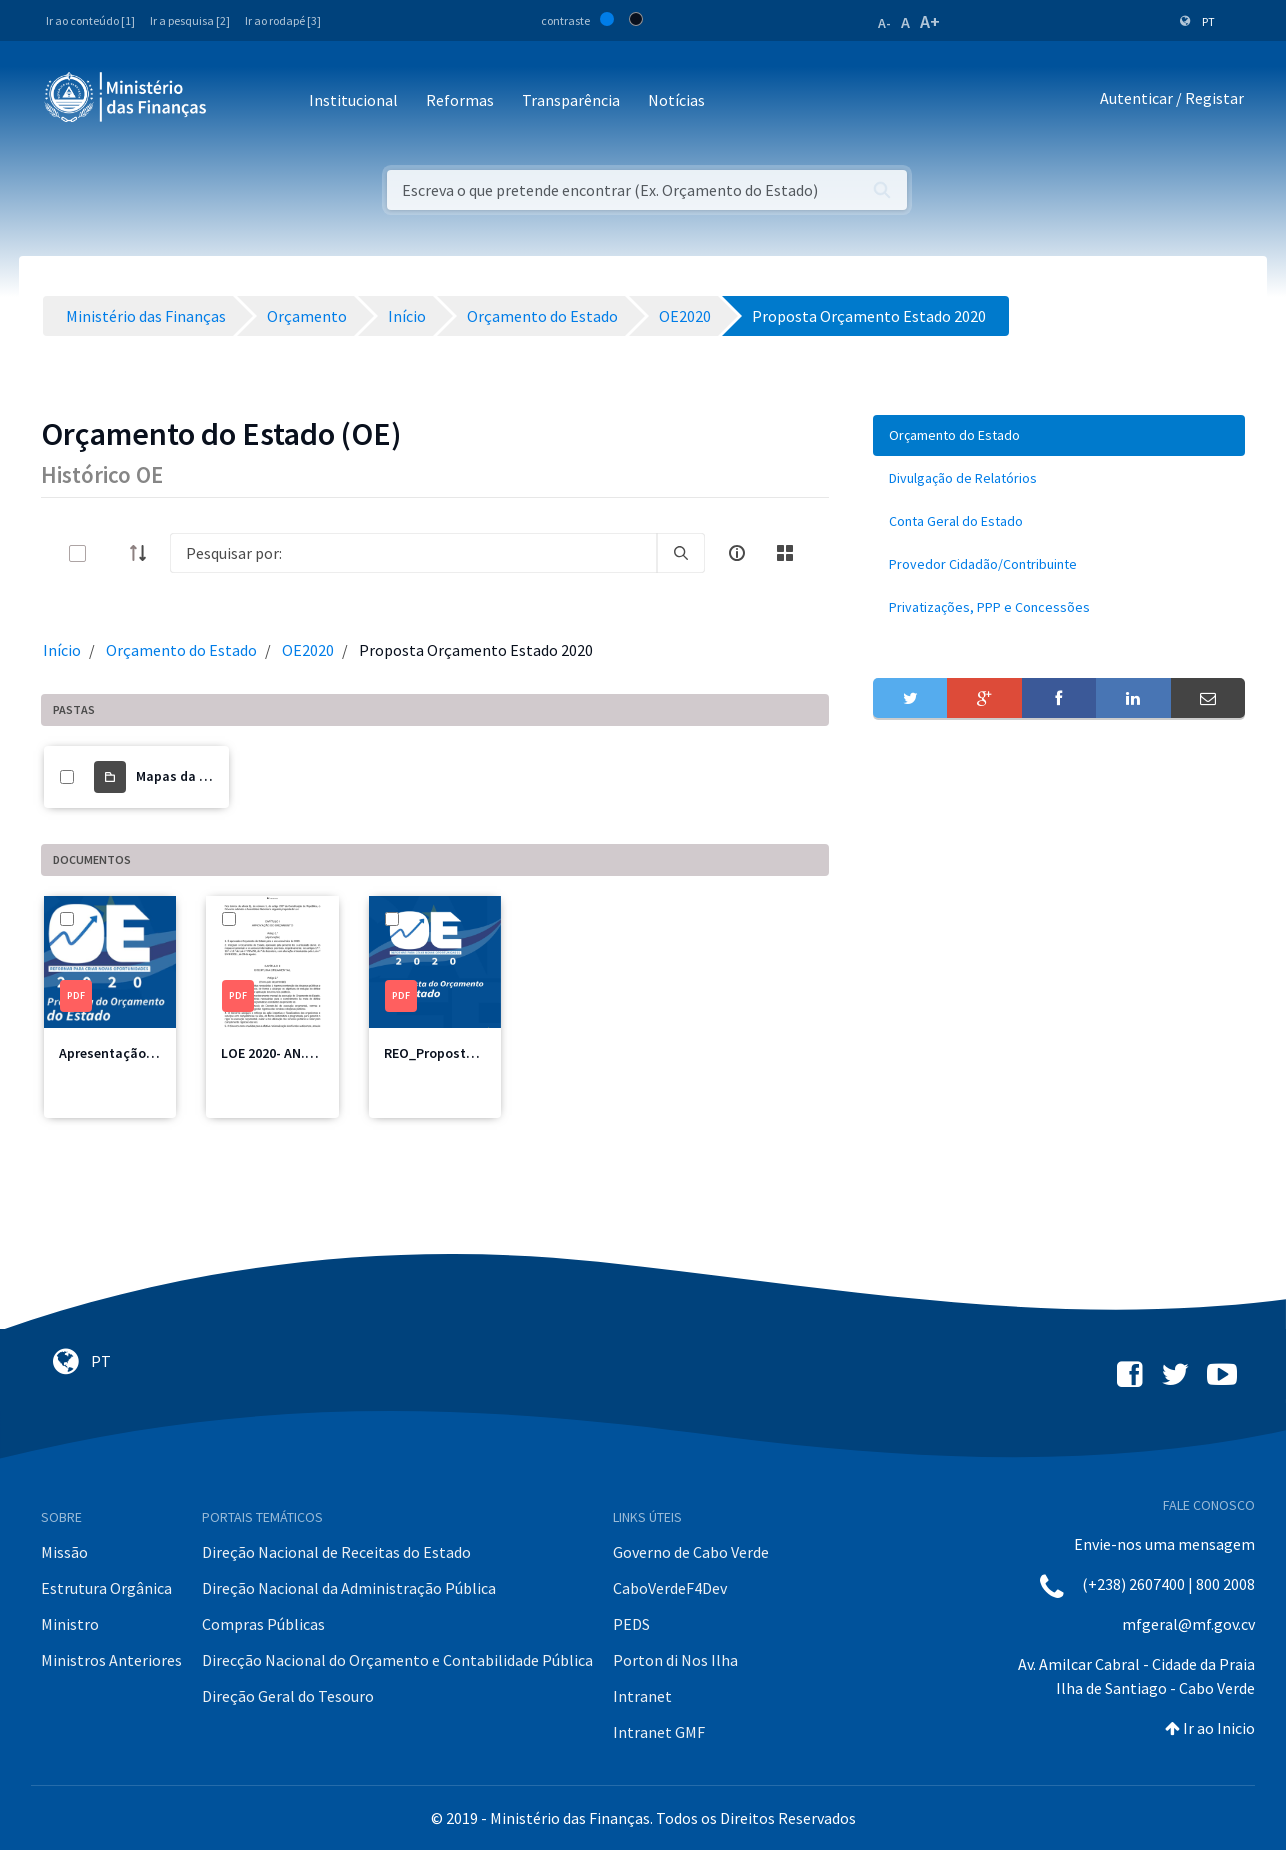  What do you see at coordinates (642, 1696) in the screenshot?
I see `Intranet` at bounding box center [642, 1696].